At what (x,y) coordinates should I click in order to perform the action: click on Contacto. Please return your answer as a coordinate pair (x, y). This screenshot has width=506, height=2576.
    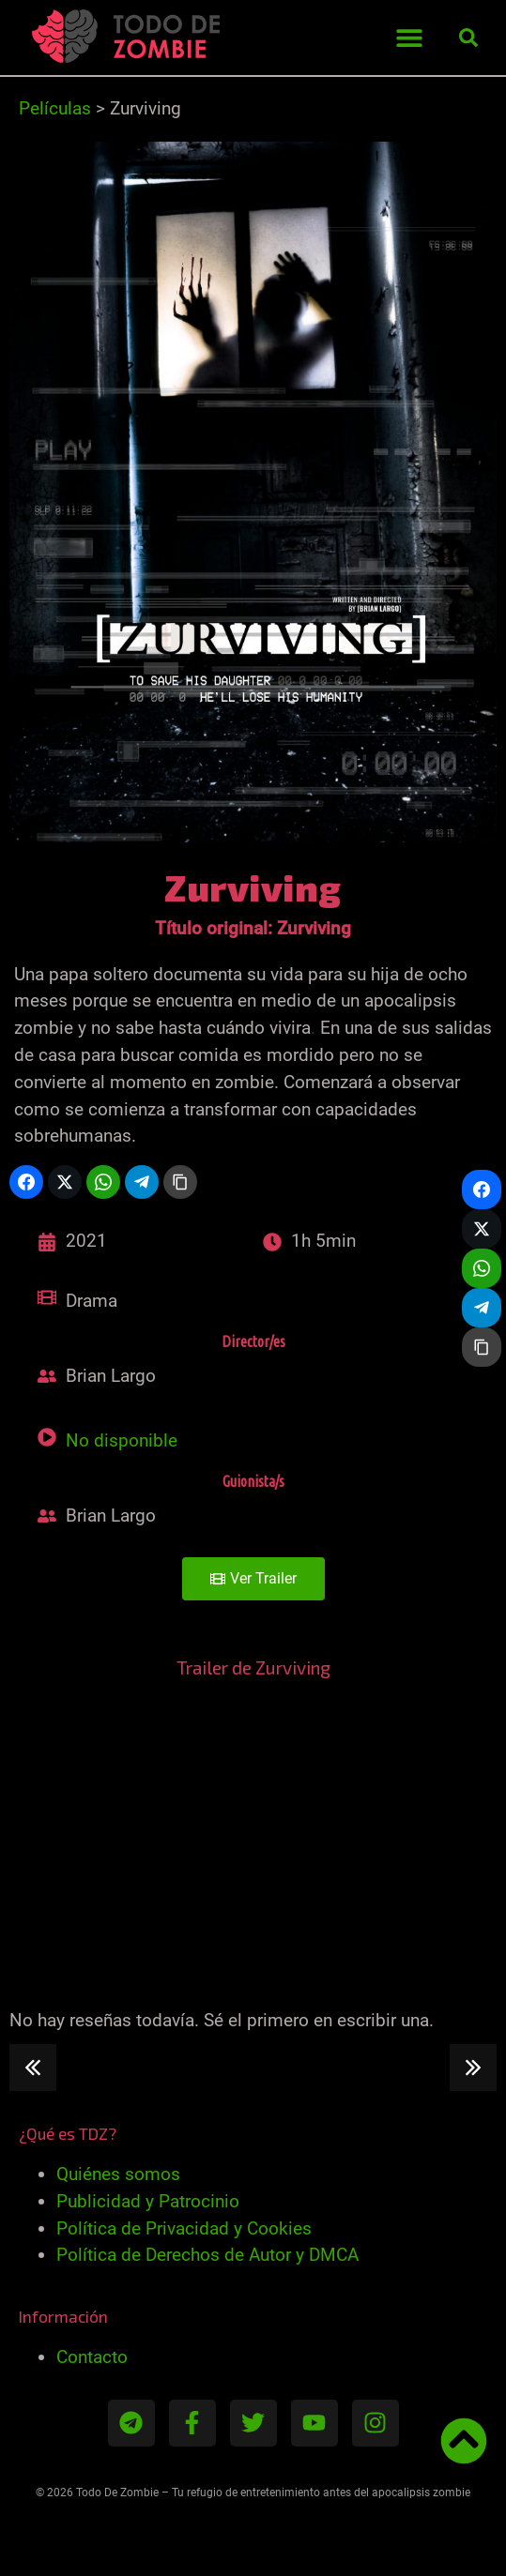
    Looking at the image, I should click on (92, 2357).